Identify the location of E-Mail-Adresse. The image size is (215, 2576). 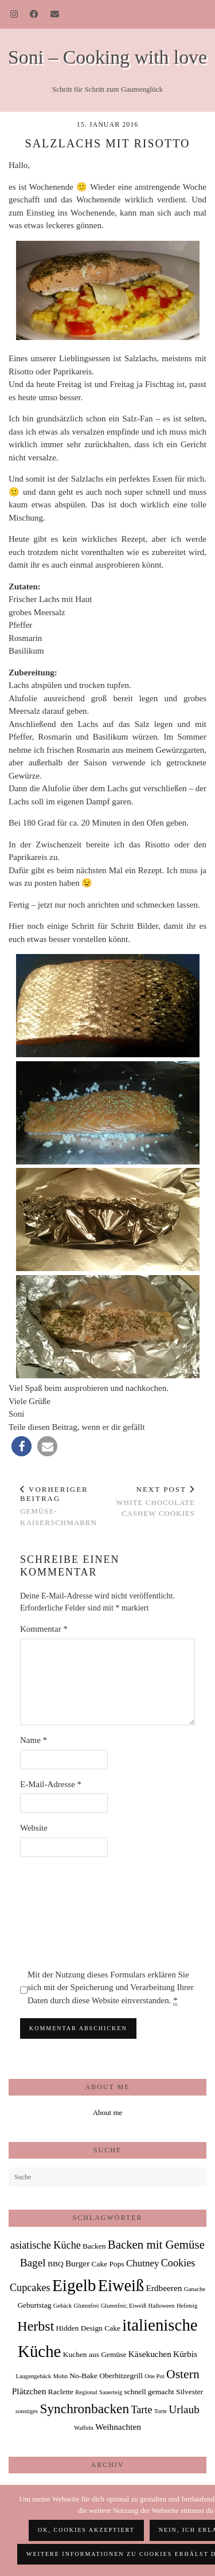
(50, 1784).